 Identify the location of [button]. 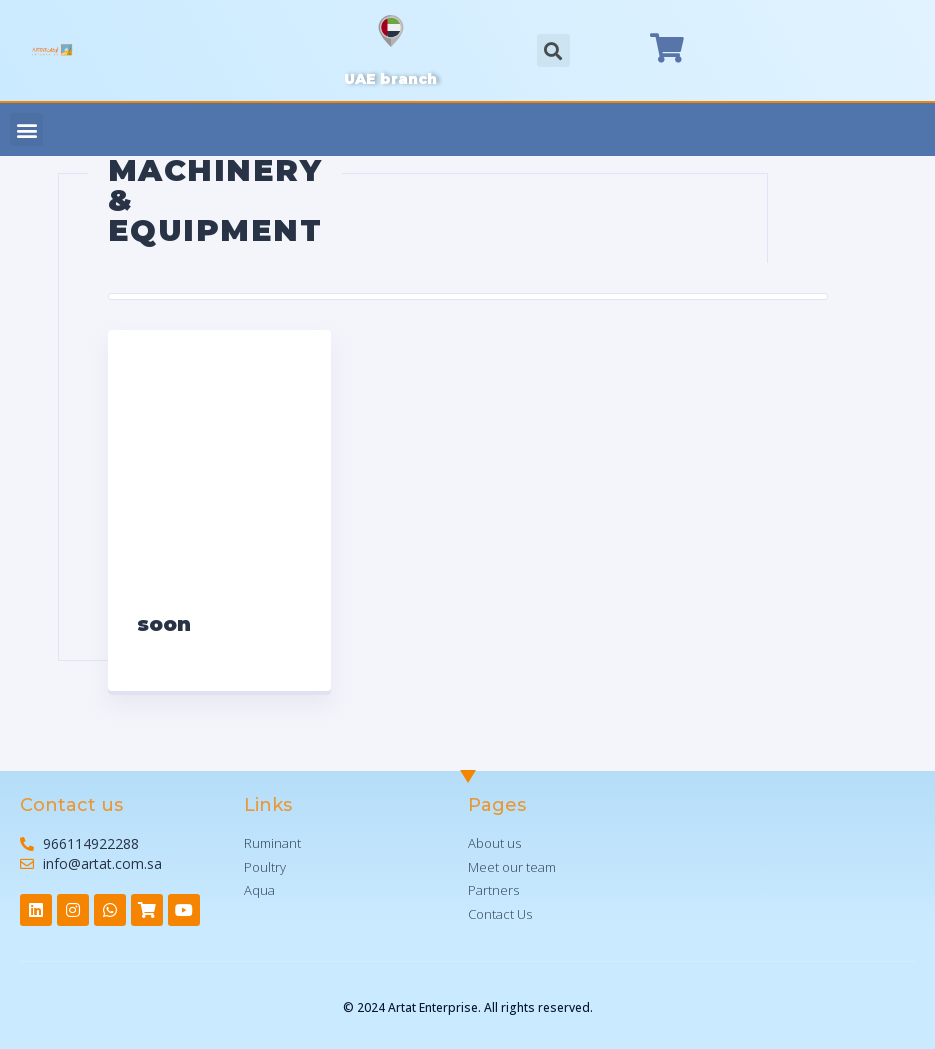
(26, 129).